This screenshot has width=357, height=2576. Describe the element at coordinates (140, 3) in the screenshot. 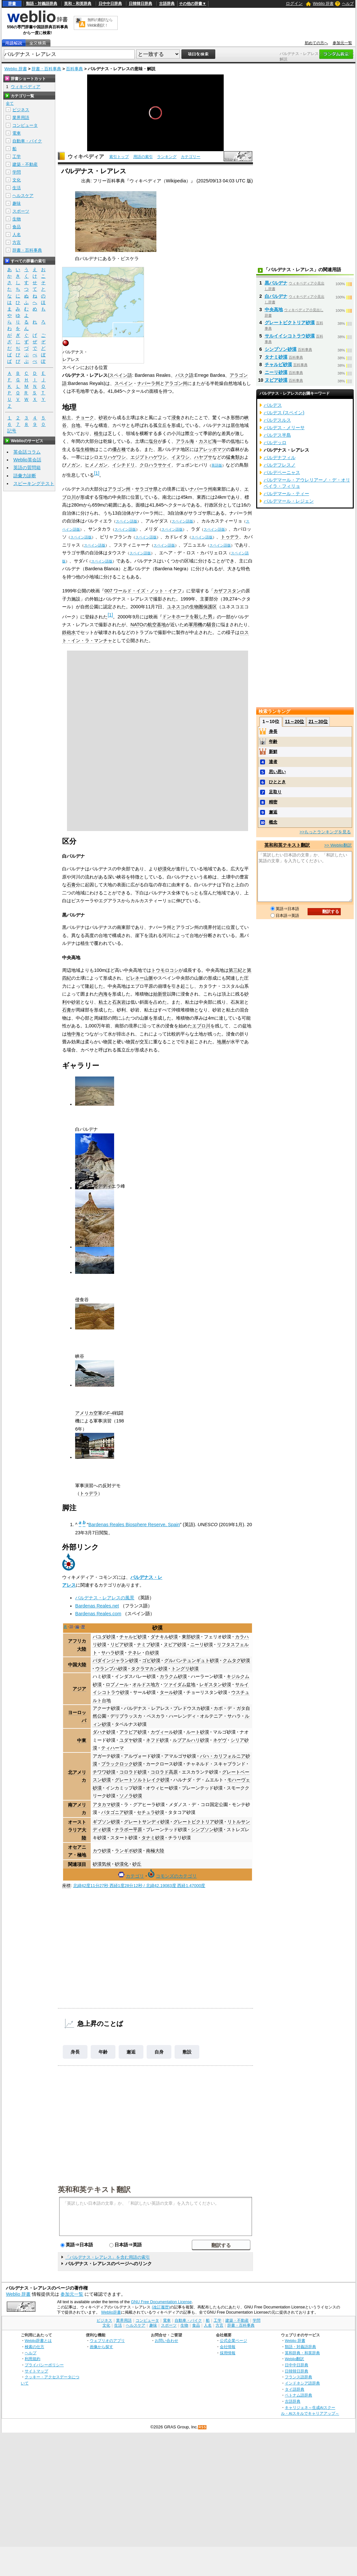

I see `日韓韓日辞典` at that location.